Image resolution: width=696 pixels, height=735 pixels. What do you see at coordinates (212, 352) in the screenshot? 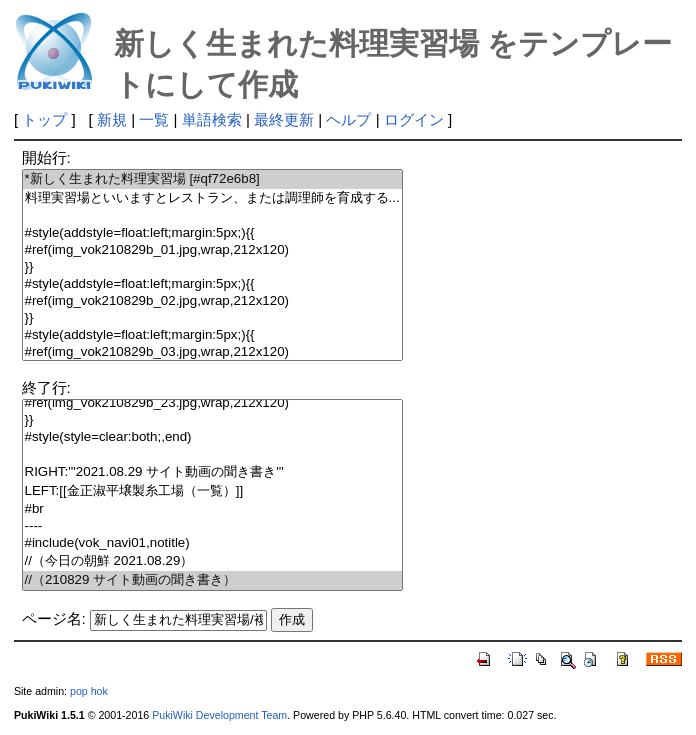
I see `#ref(img_vok210829b_03.jpg,wrap,212x120)` at bounding box center [212, 352].